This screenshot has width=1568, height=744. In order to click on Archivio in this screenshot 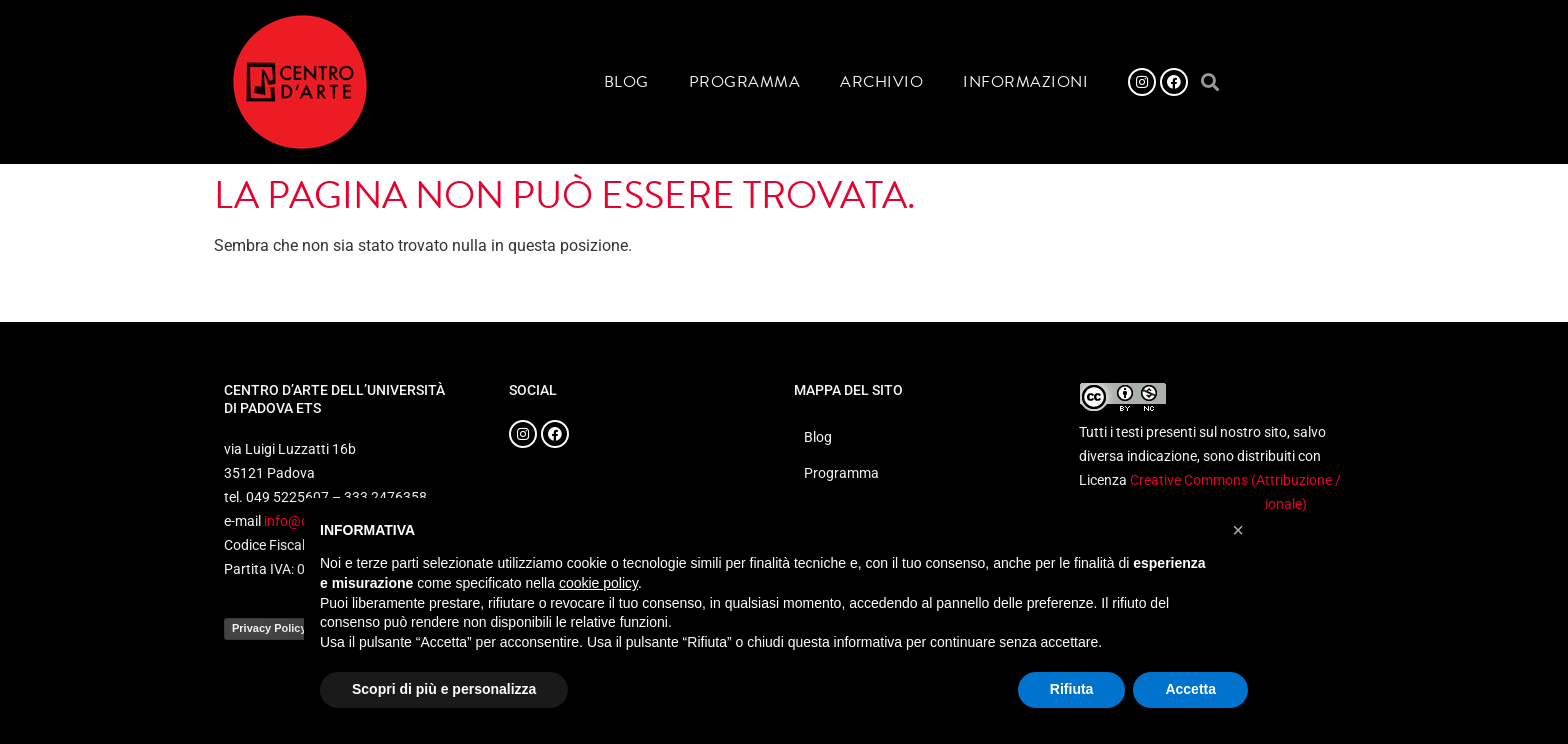, I will do `click(881, 82)`.